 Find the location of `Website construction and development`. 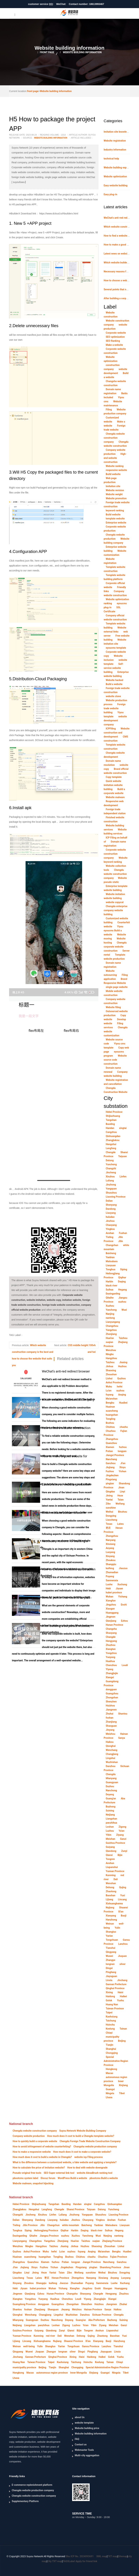

Website construction and development is located at coordinates (117, 732).